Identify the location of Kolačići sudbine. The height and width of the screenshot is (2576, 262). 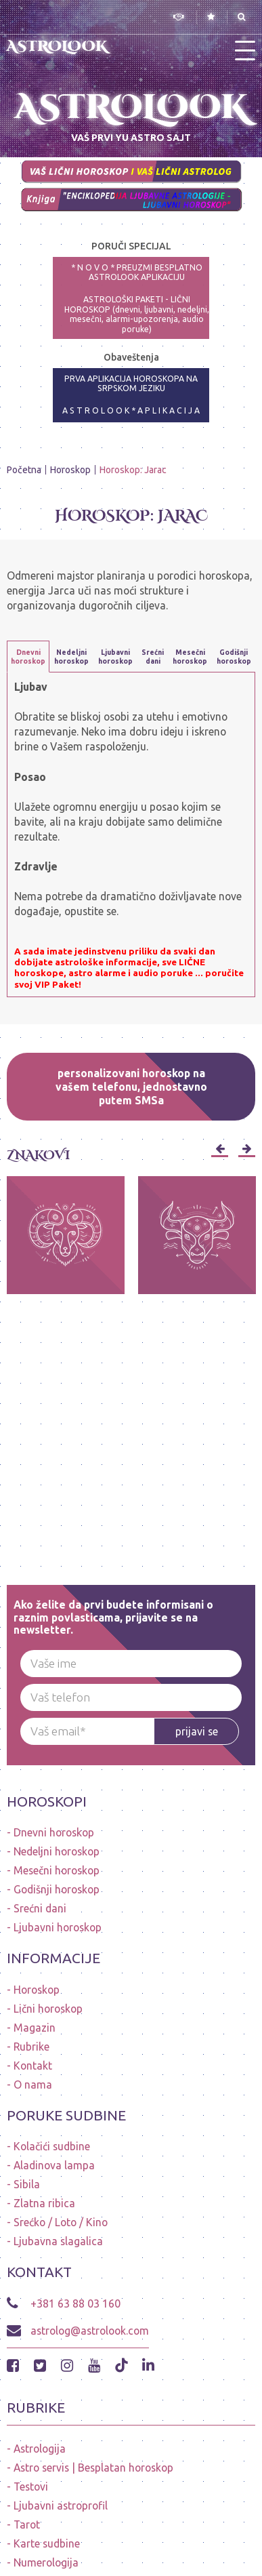
(52, 2146).